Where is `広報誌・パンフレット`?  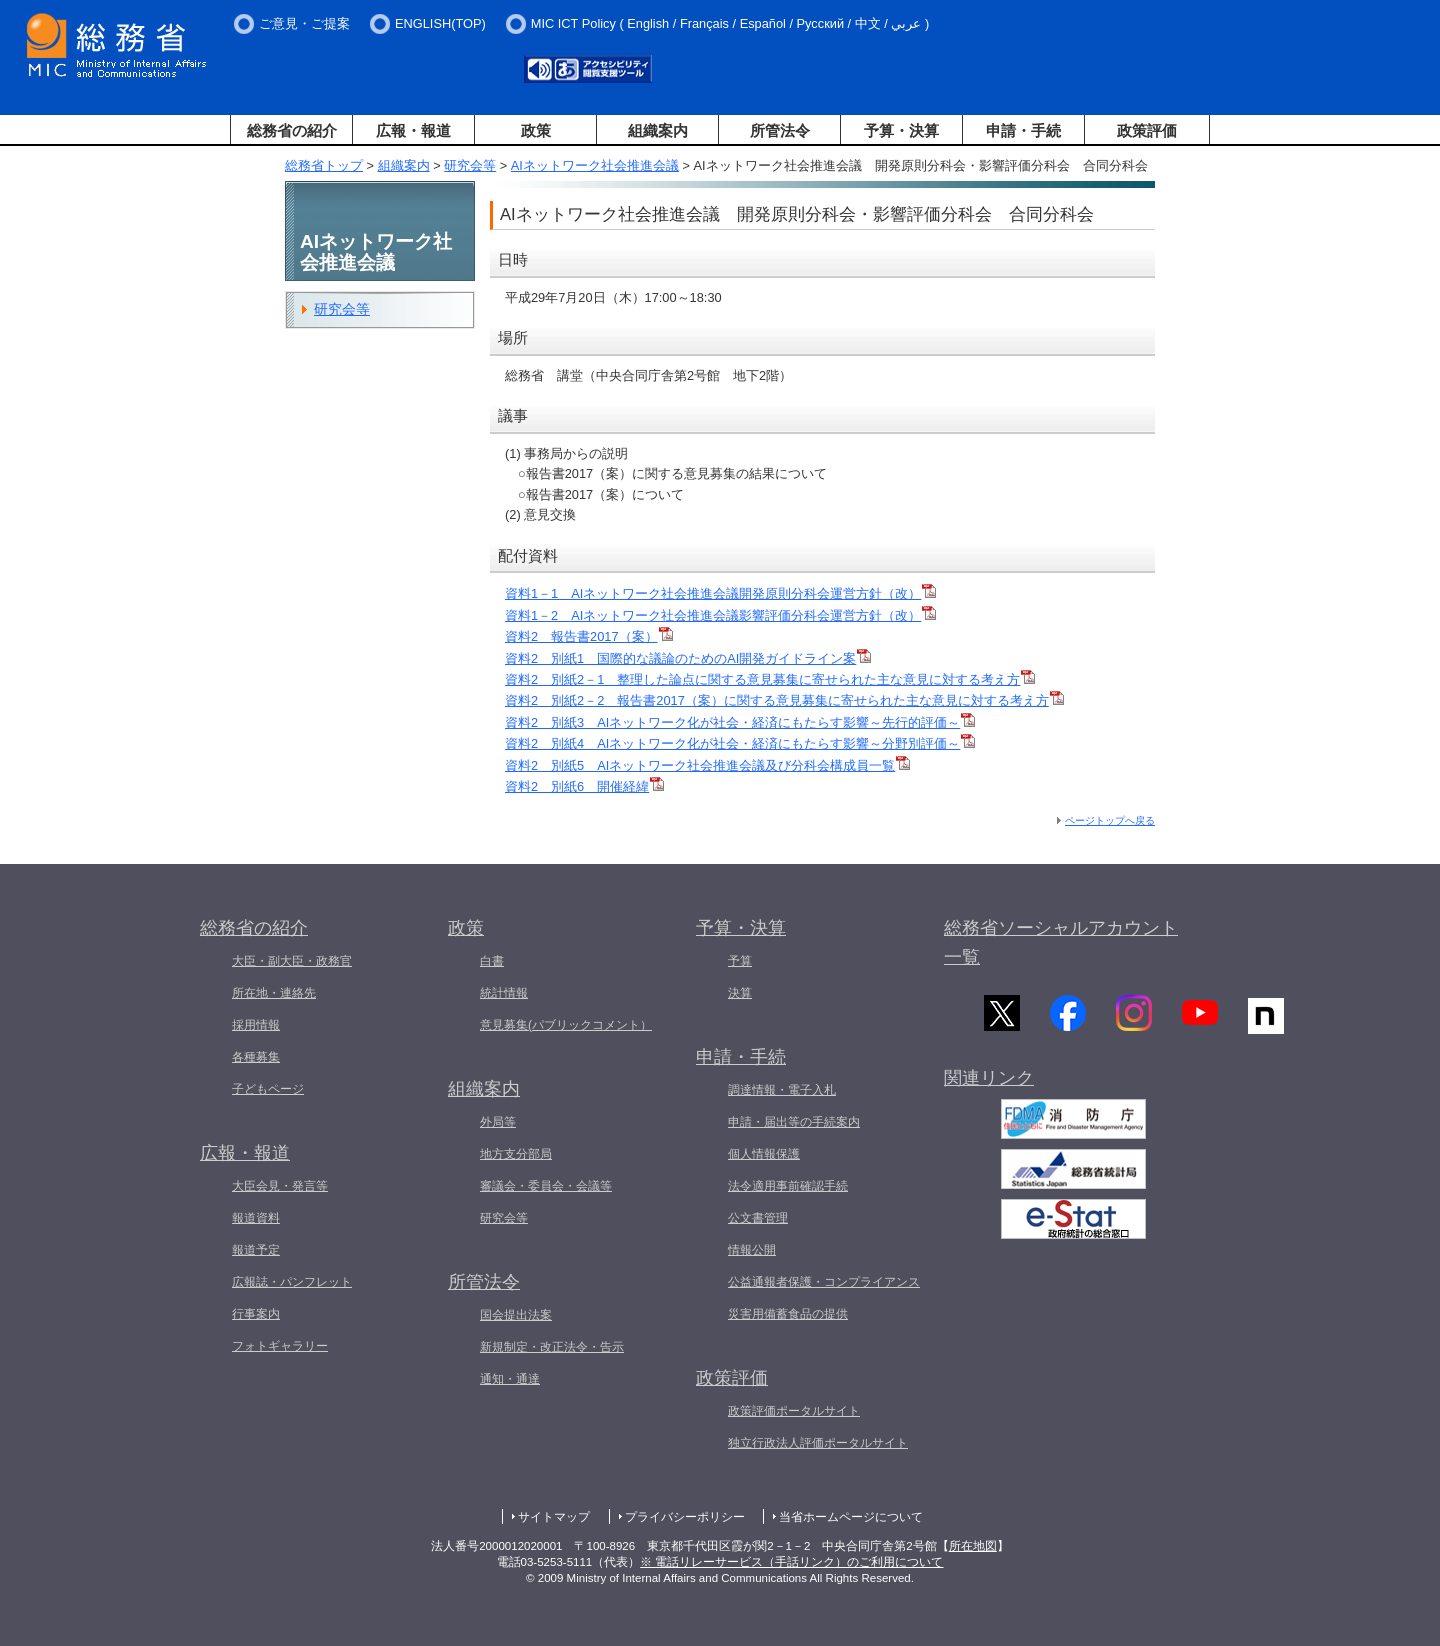 広報誌・パンフレット is located at coordinates (292, 1282).